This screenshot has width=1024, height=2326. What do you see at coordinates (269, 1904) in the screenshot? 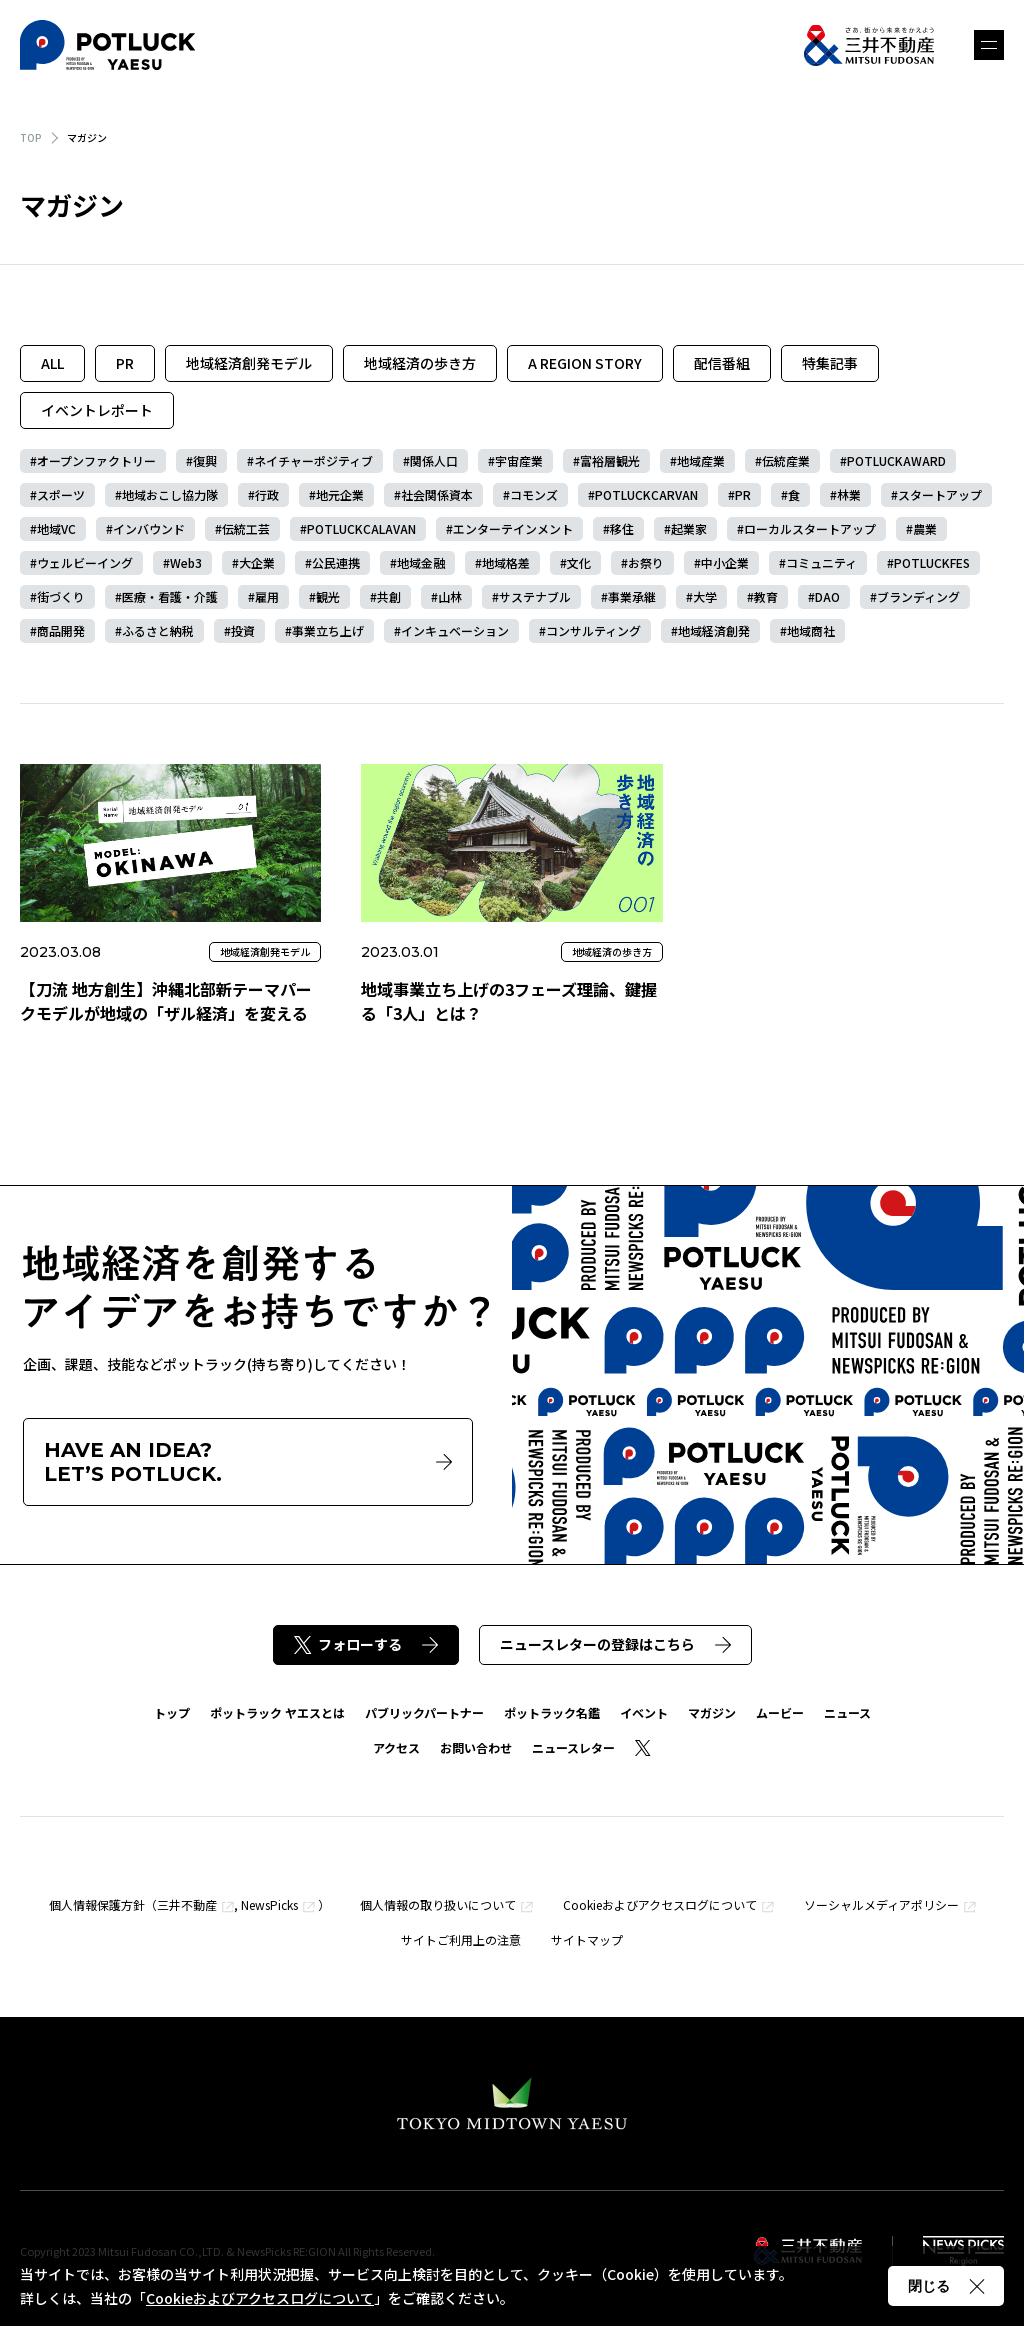
I see `NewsPicks` at bounding box center [269, 1904].